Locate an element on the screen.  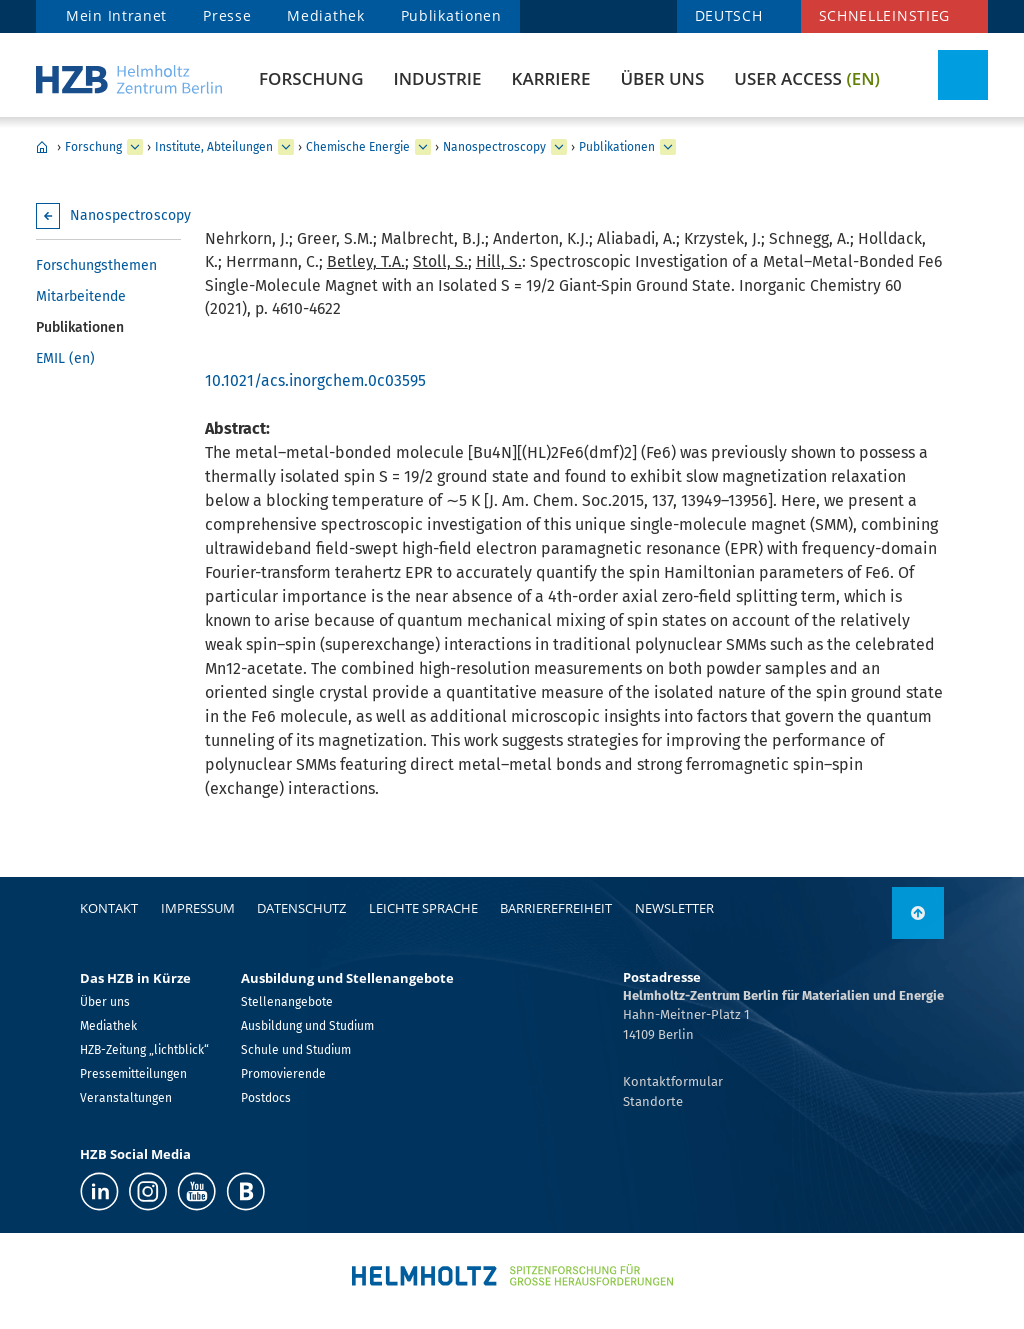
Newsletter is located at coordinates (674, 908).